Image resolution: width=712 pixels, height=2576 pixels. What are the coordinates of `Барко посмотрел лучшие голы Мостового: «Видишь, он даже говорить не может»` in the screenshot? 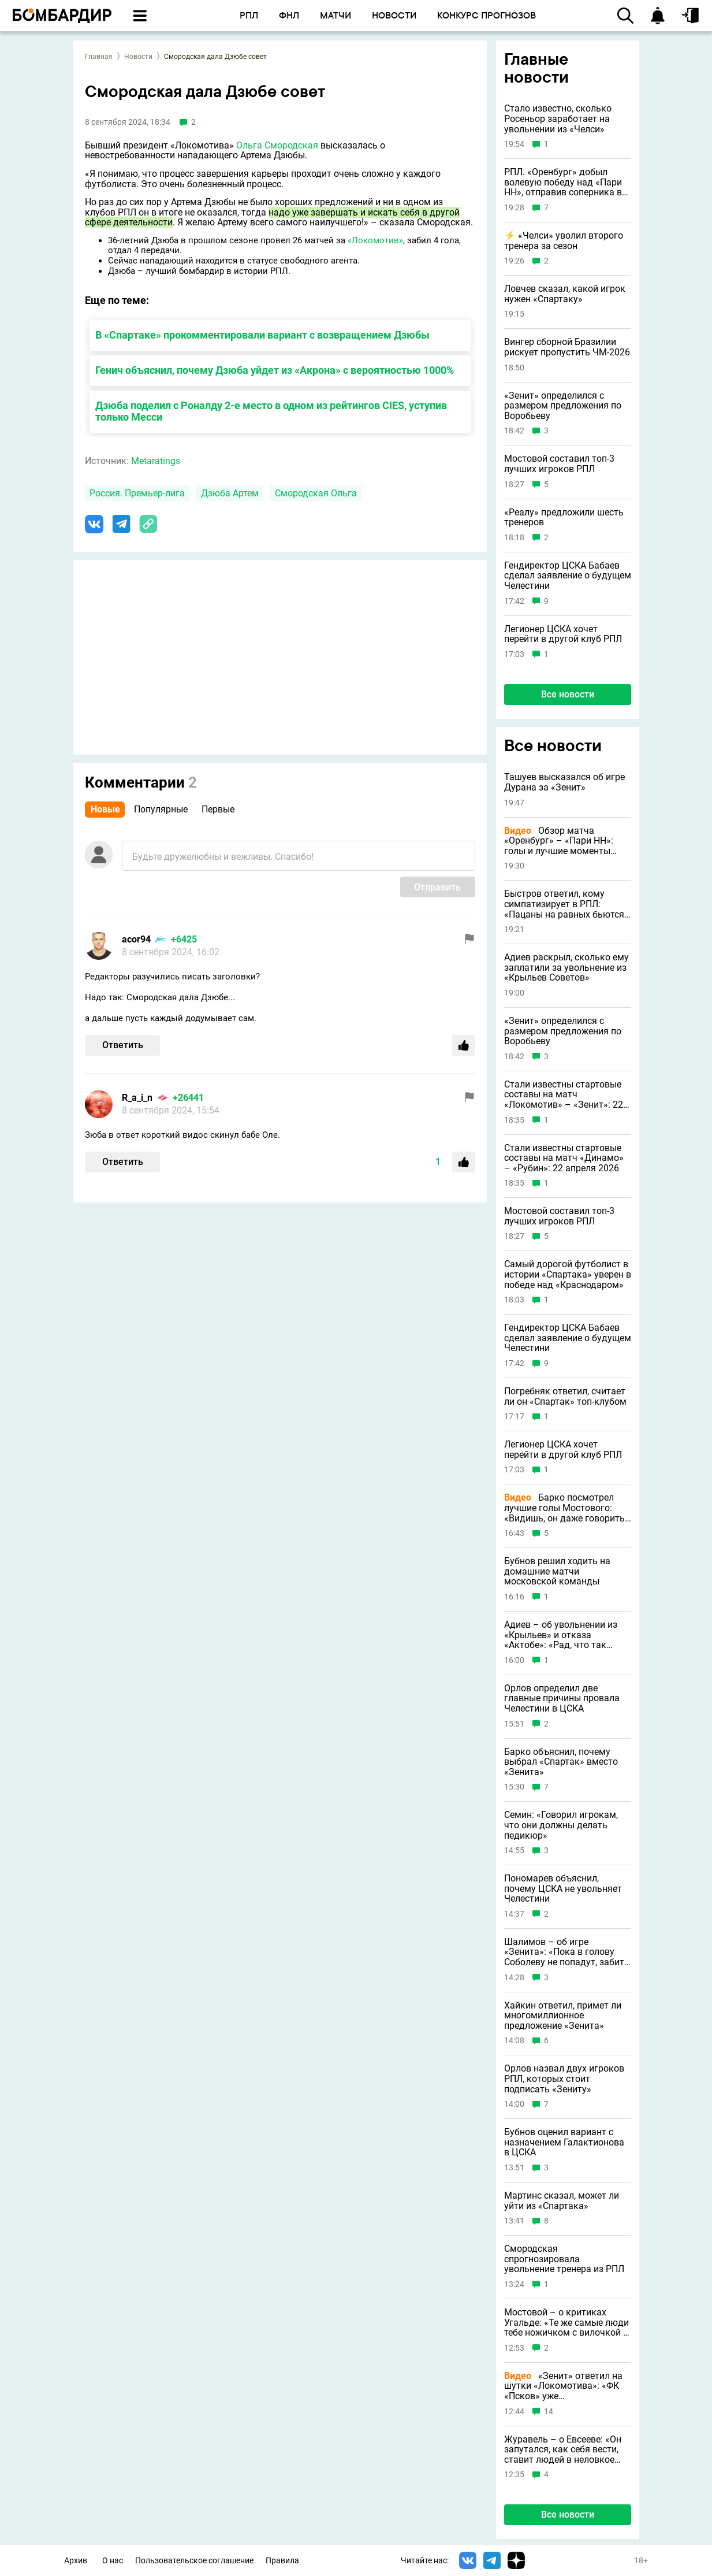 It's located at (564, 1508).